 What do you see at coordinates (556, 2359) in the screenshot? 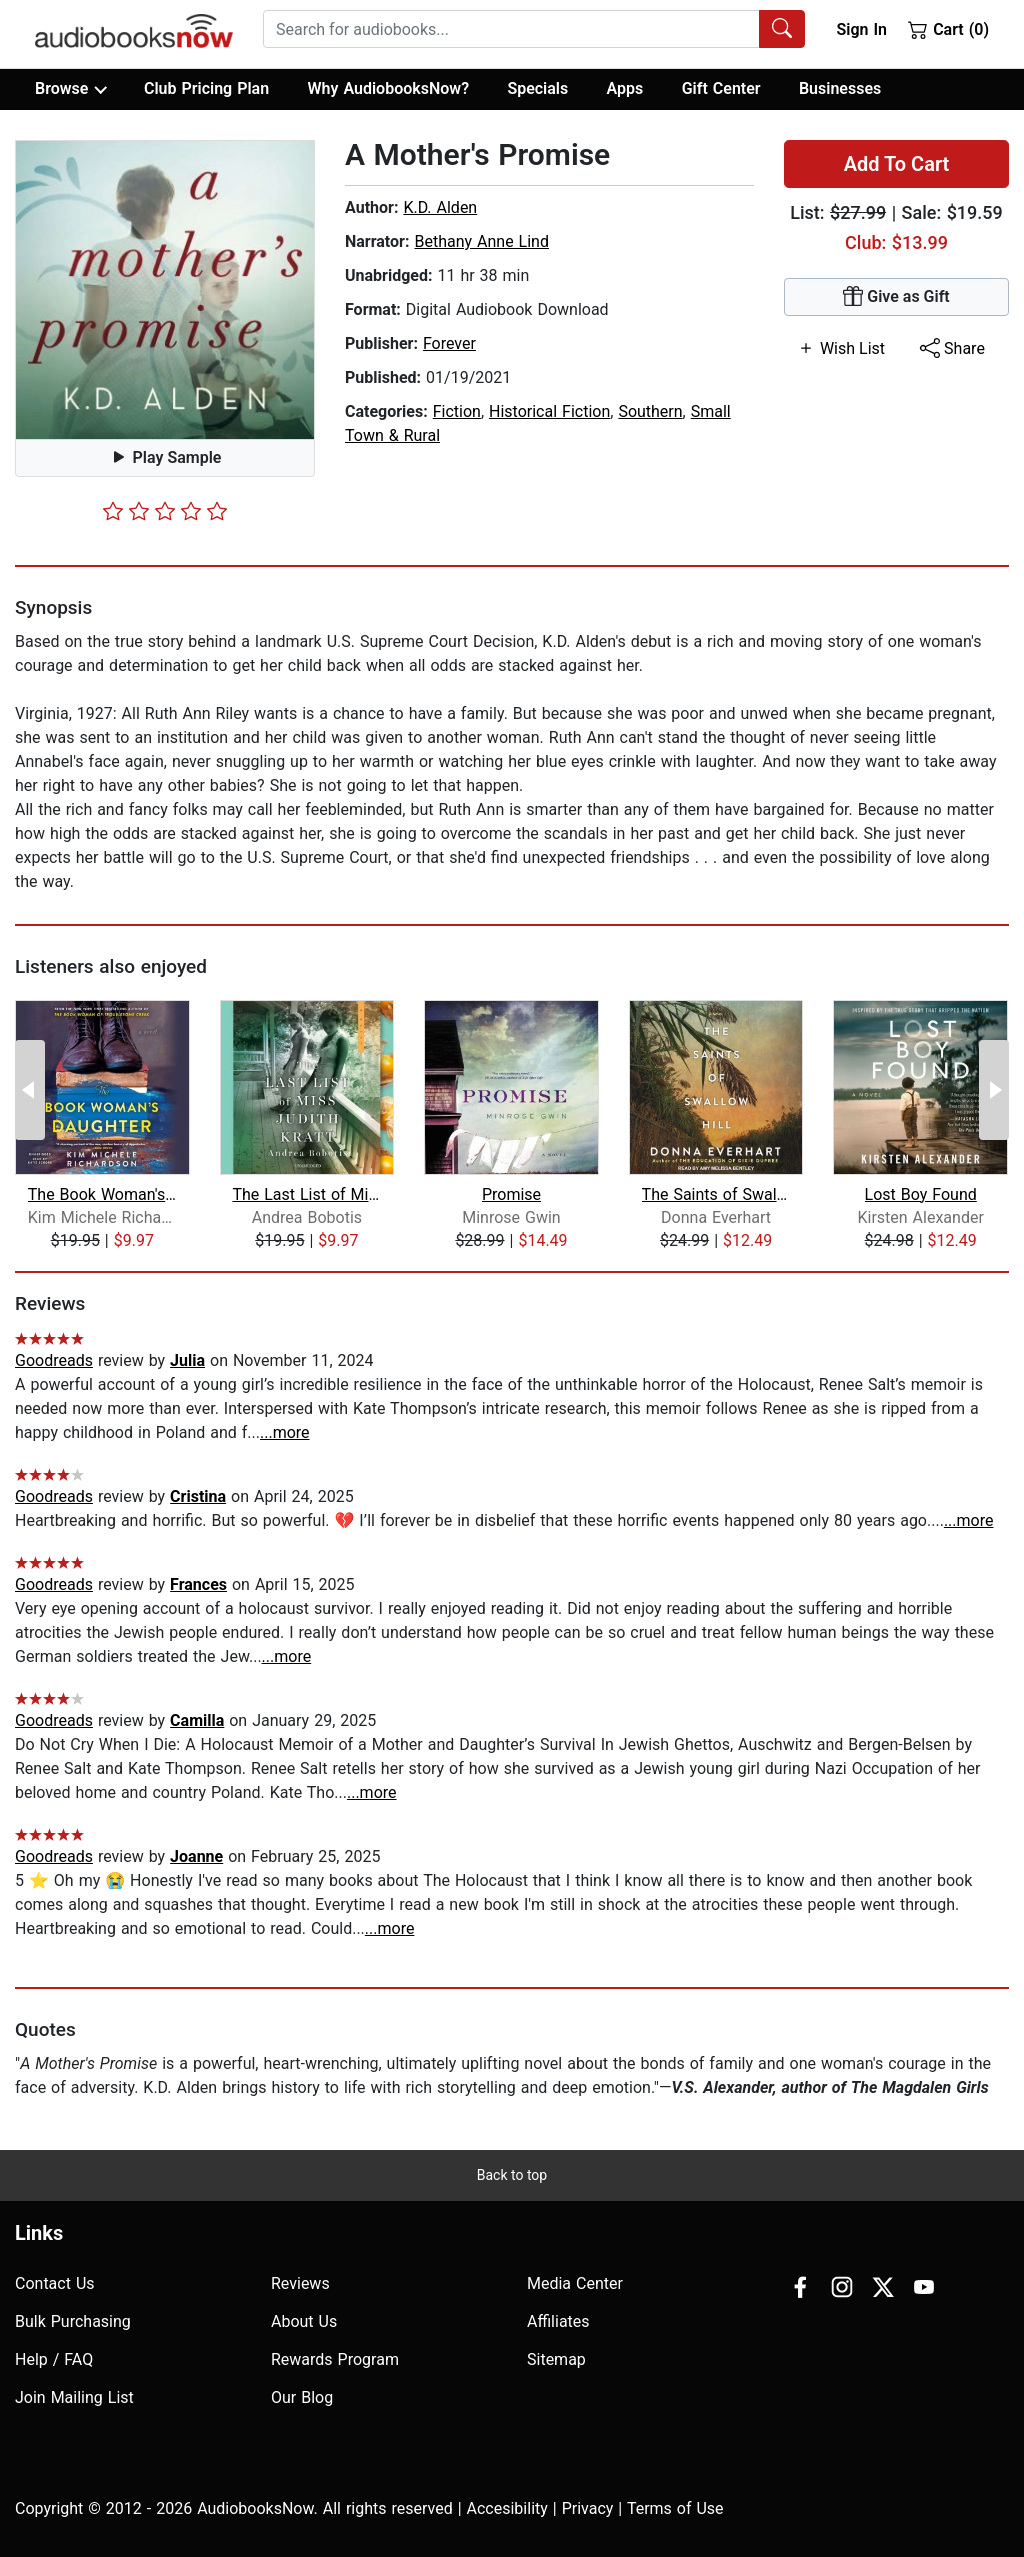
I see `Sitemap` at bounding box center [556, 2359].